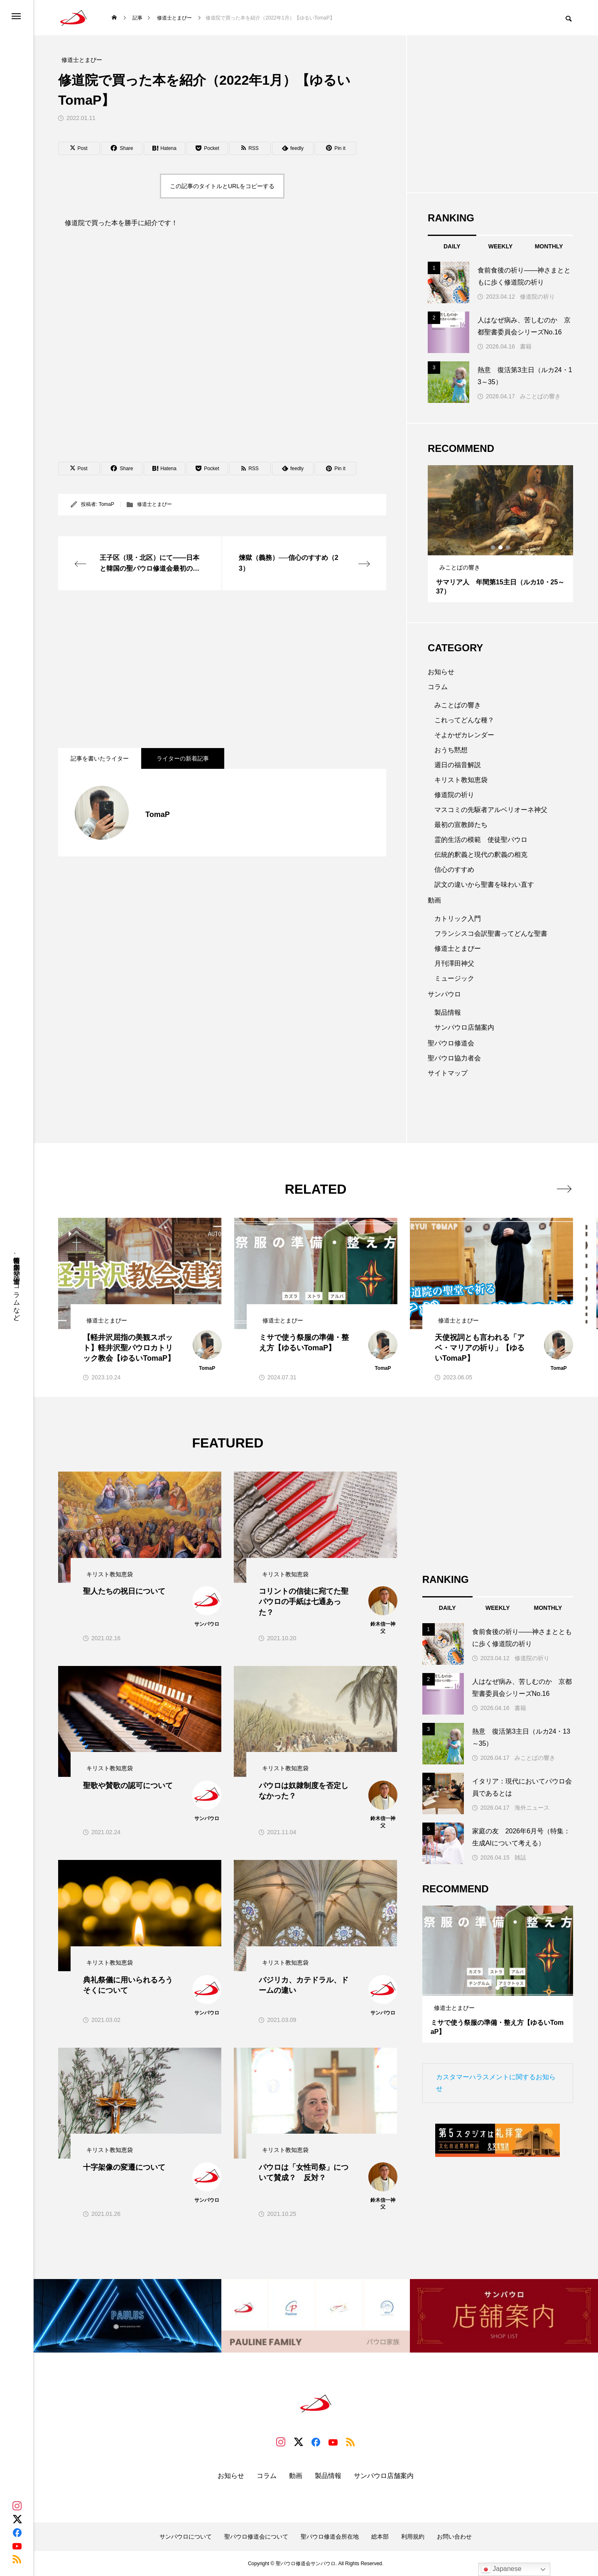  I want to click on フランシスコ会訳聖書ってどんな聖書, so click(490, 933).